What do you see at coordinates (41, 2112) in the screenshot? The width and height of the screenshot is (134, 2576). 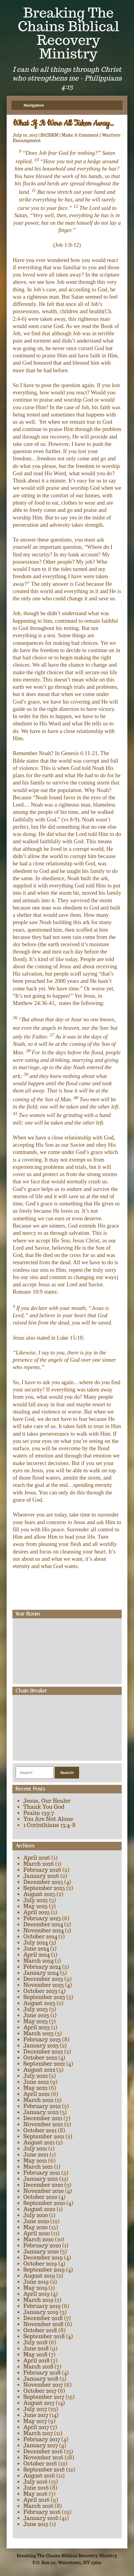 I see `January 2022` at bounding box center [41, 2112].